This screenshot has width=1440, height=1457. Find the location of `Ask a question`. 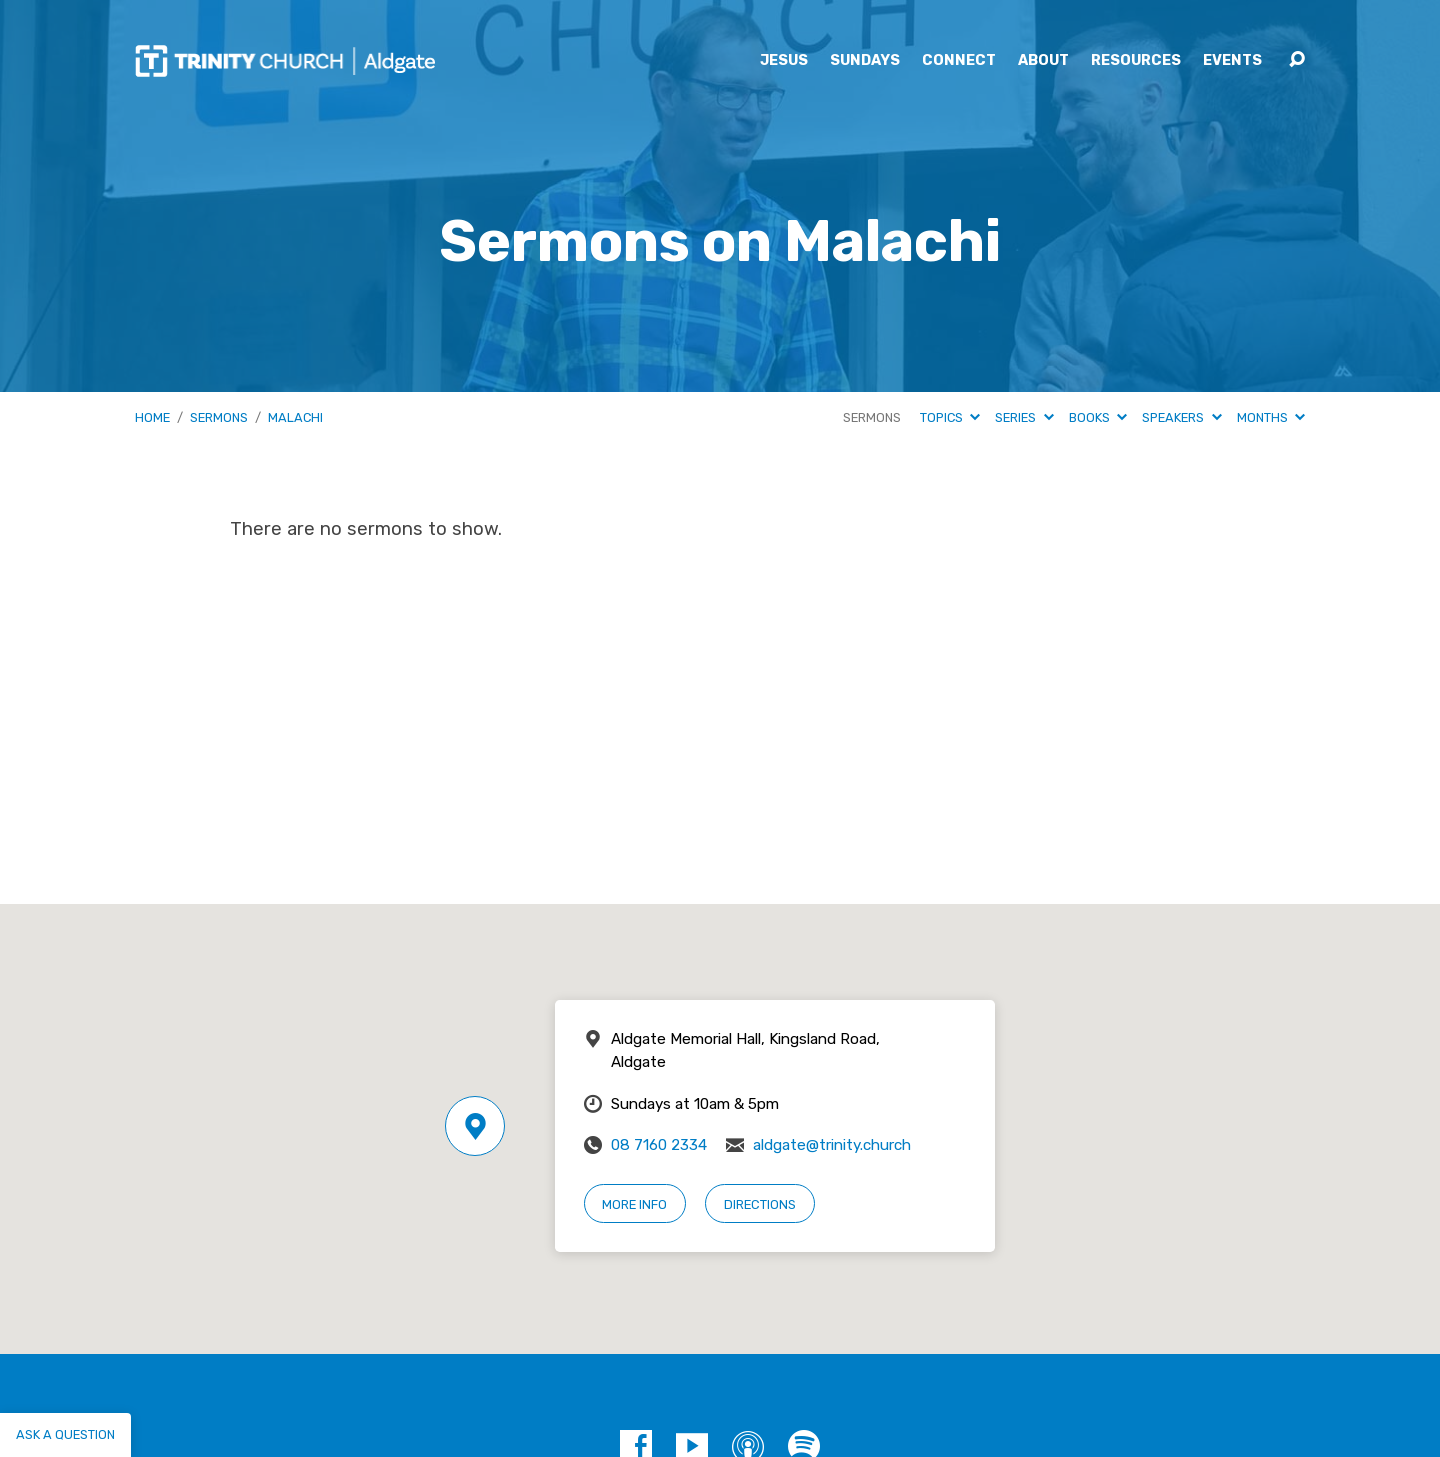

Ask a question is located at coordinates (65, 1434).